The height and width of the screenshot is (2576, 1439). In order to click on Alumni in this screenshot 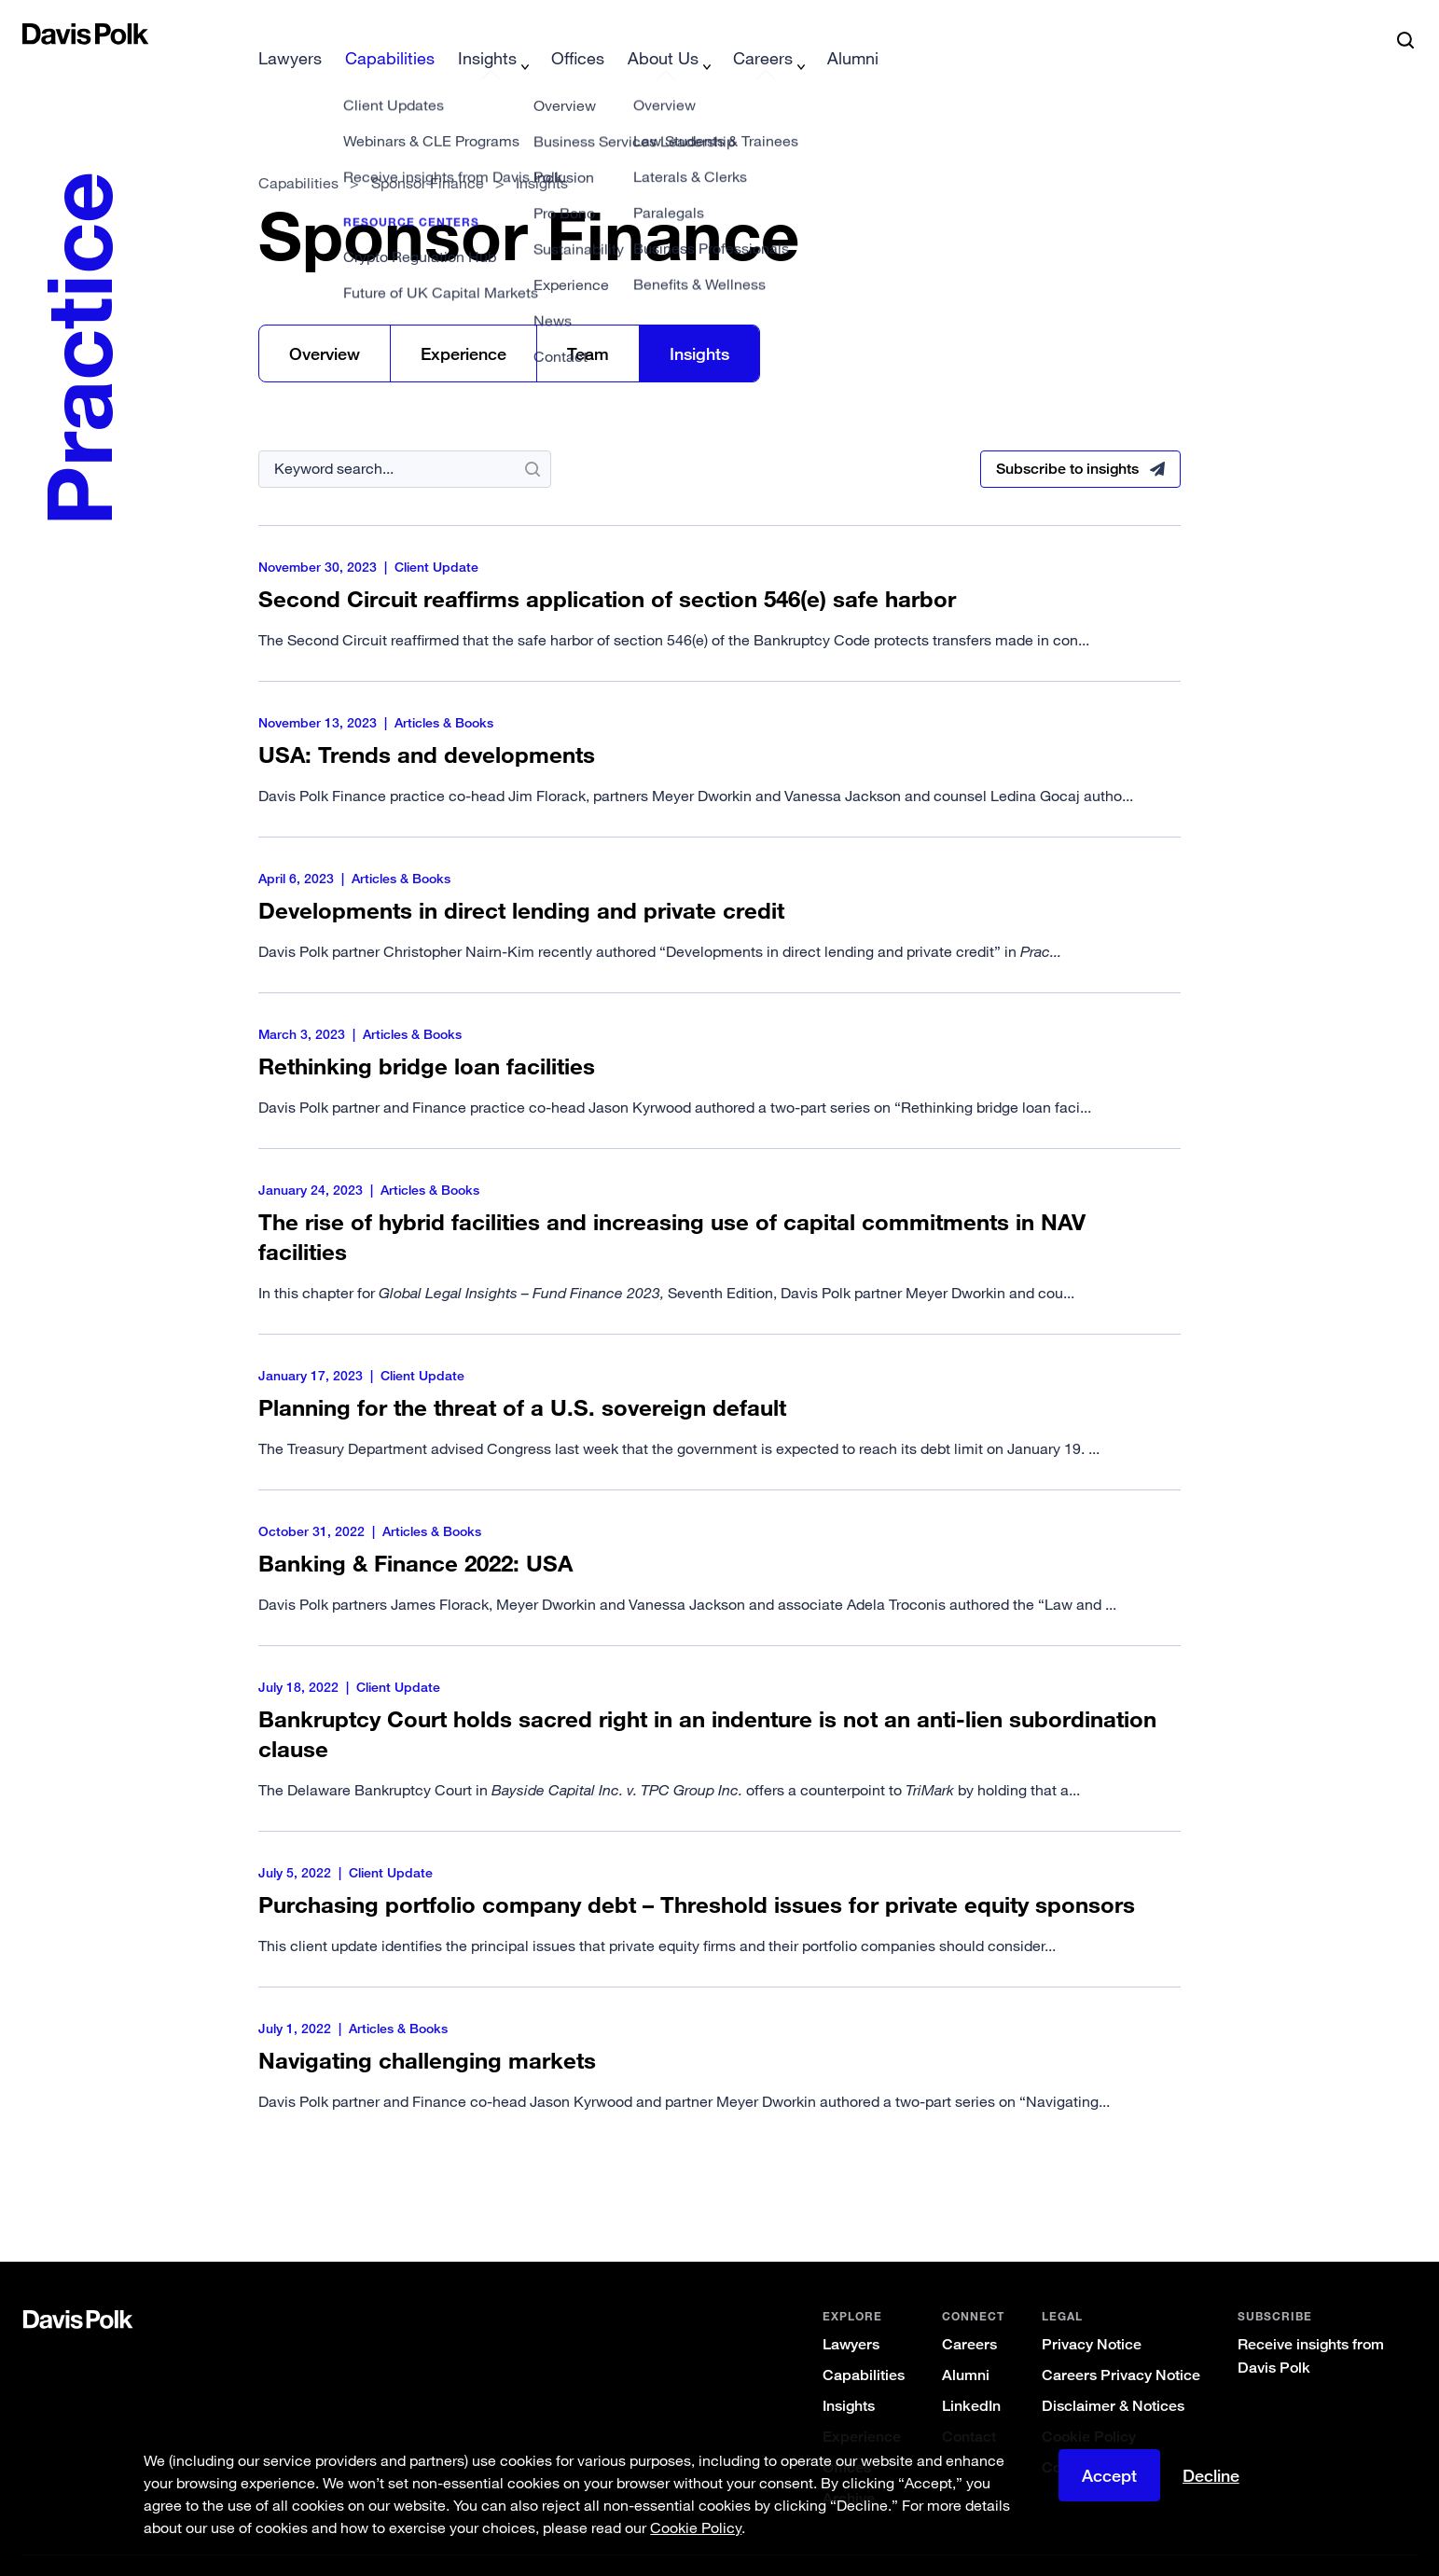, I will do `click(965, 2345)`.